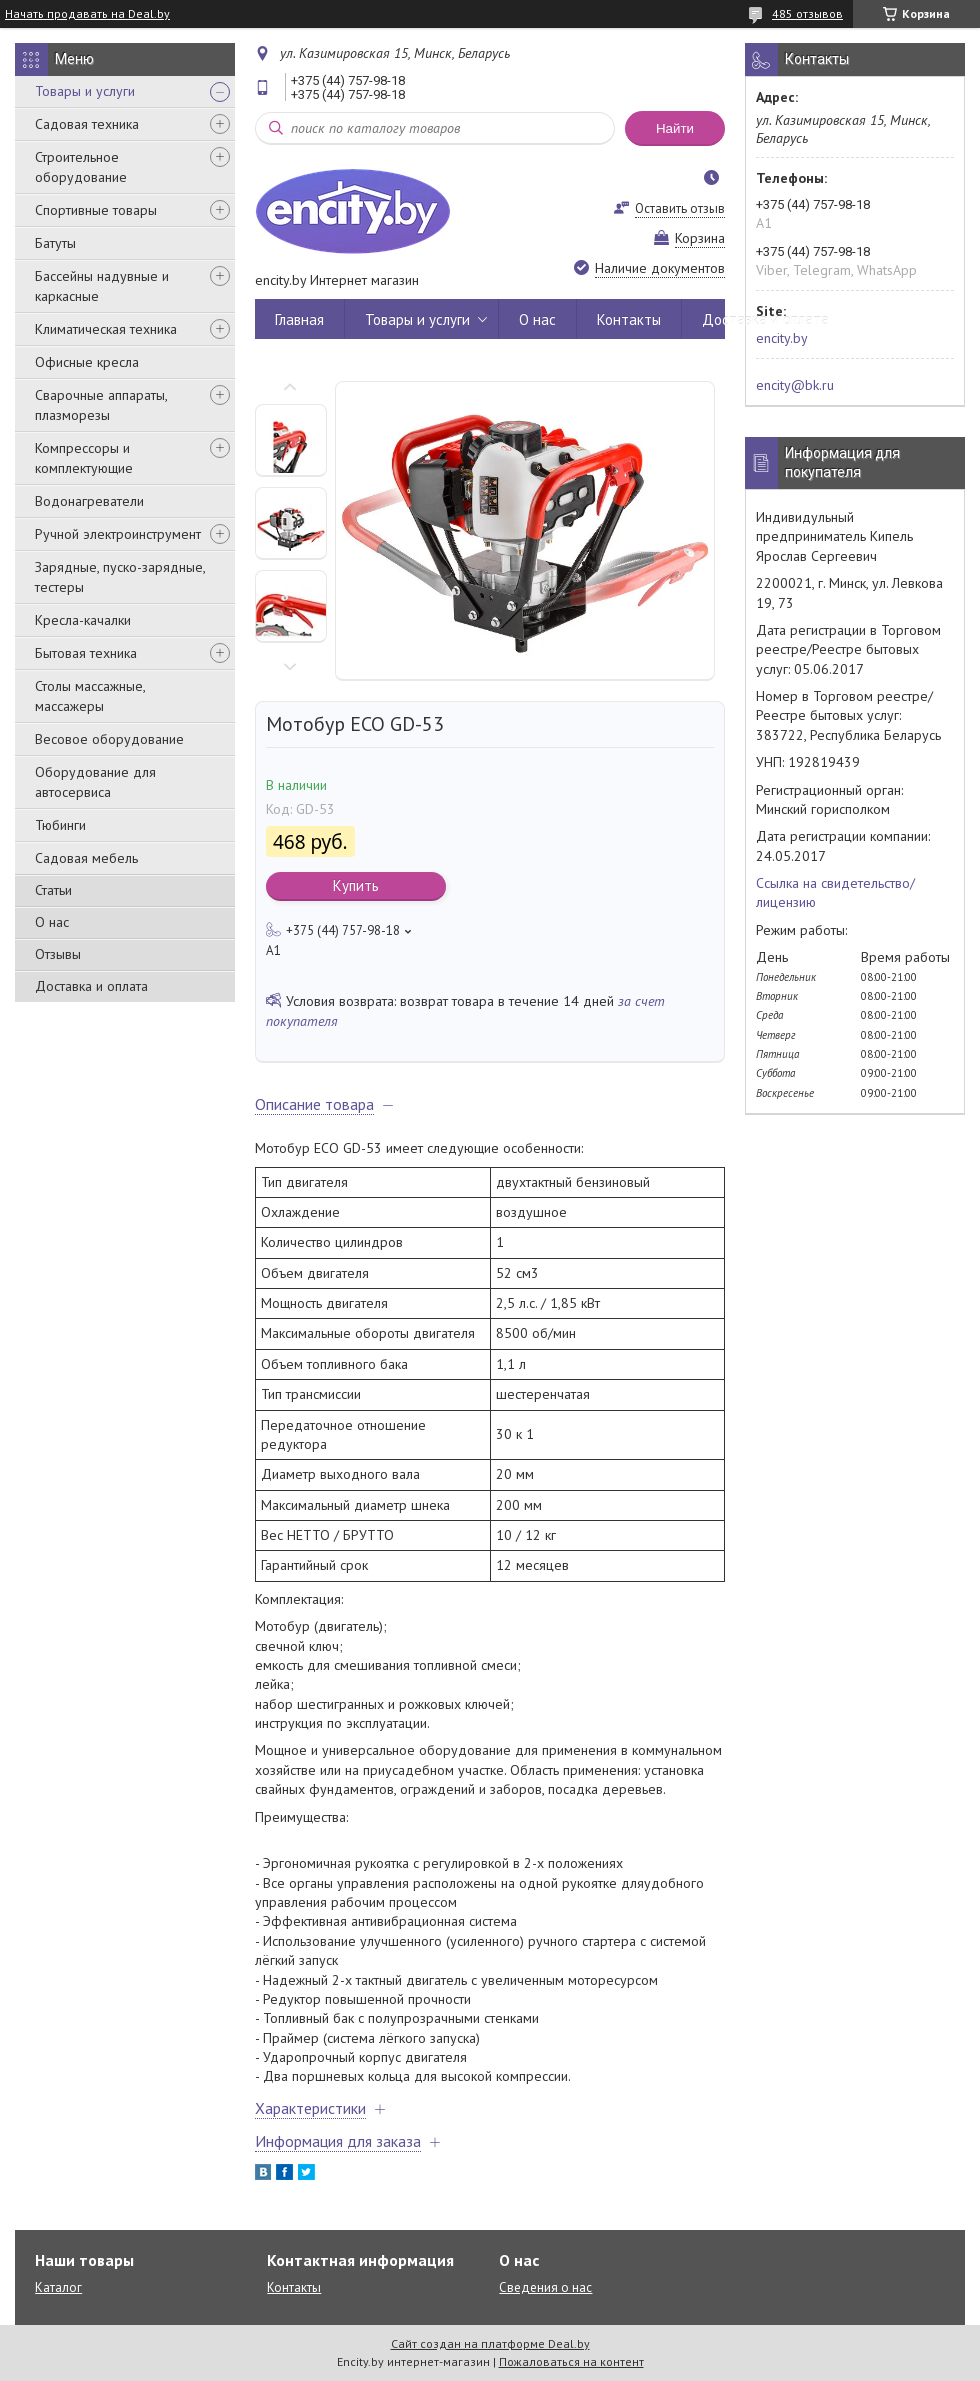 The width and height of the screenshot is (980, 2381). What do you see at coordinates (490, 2343) in the screenshot?
I see `Сайт создан на платформе Deal.by` at bounding box center [490, 2343].